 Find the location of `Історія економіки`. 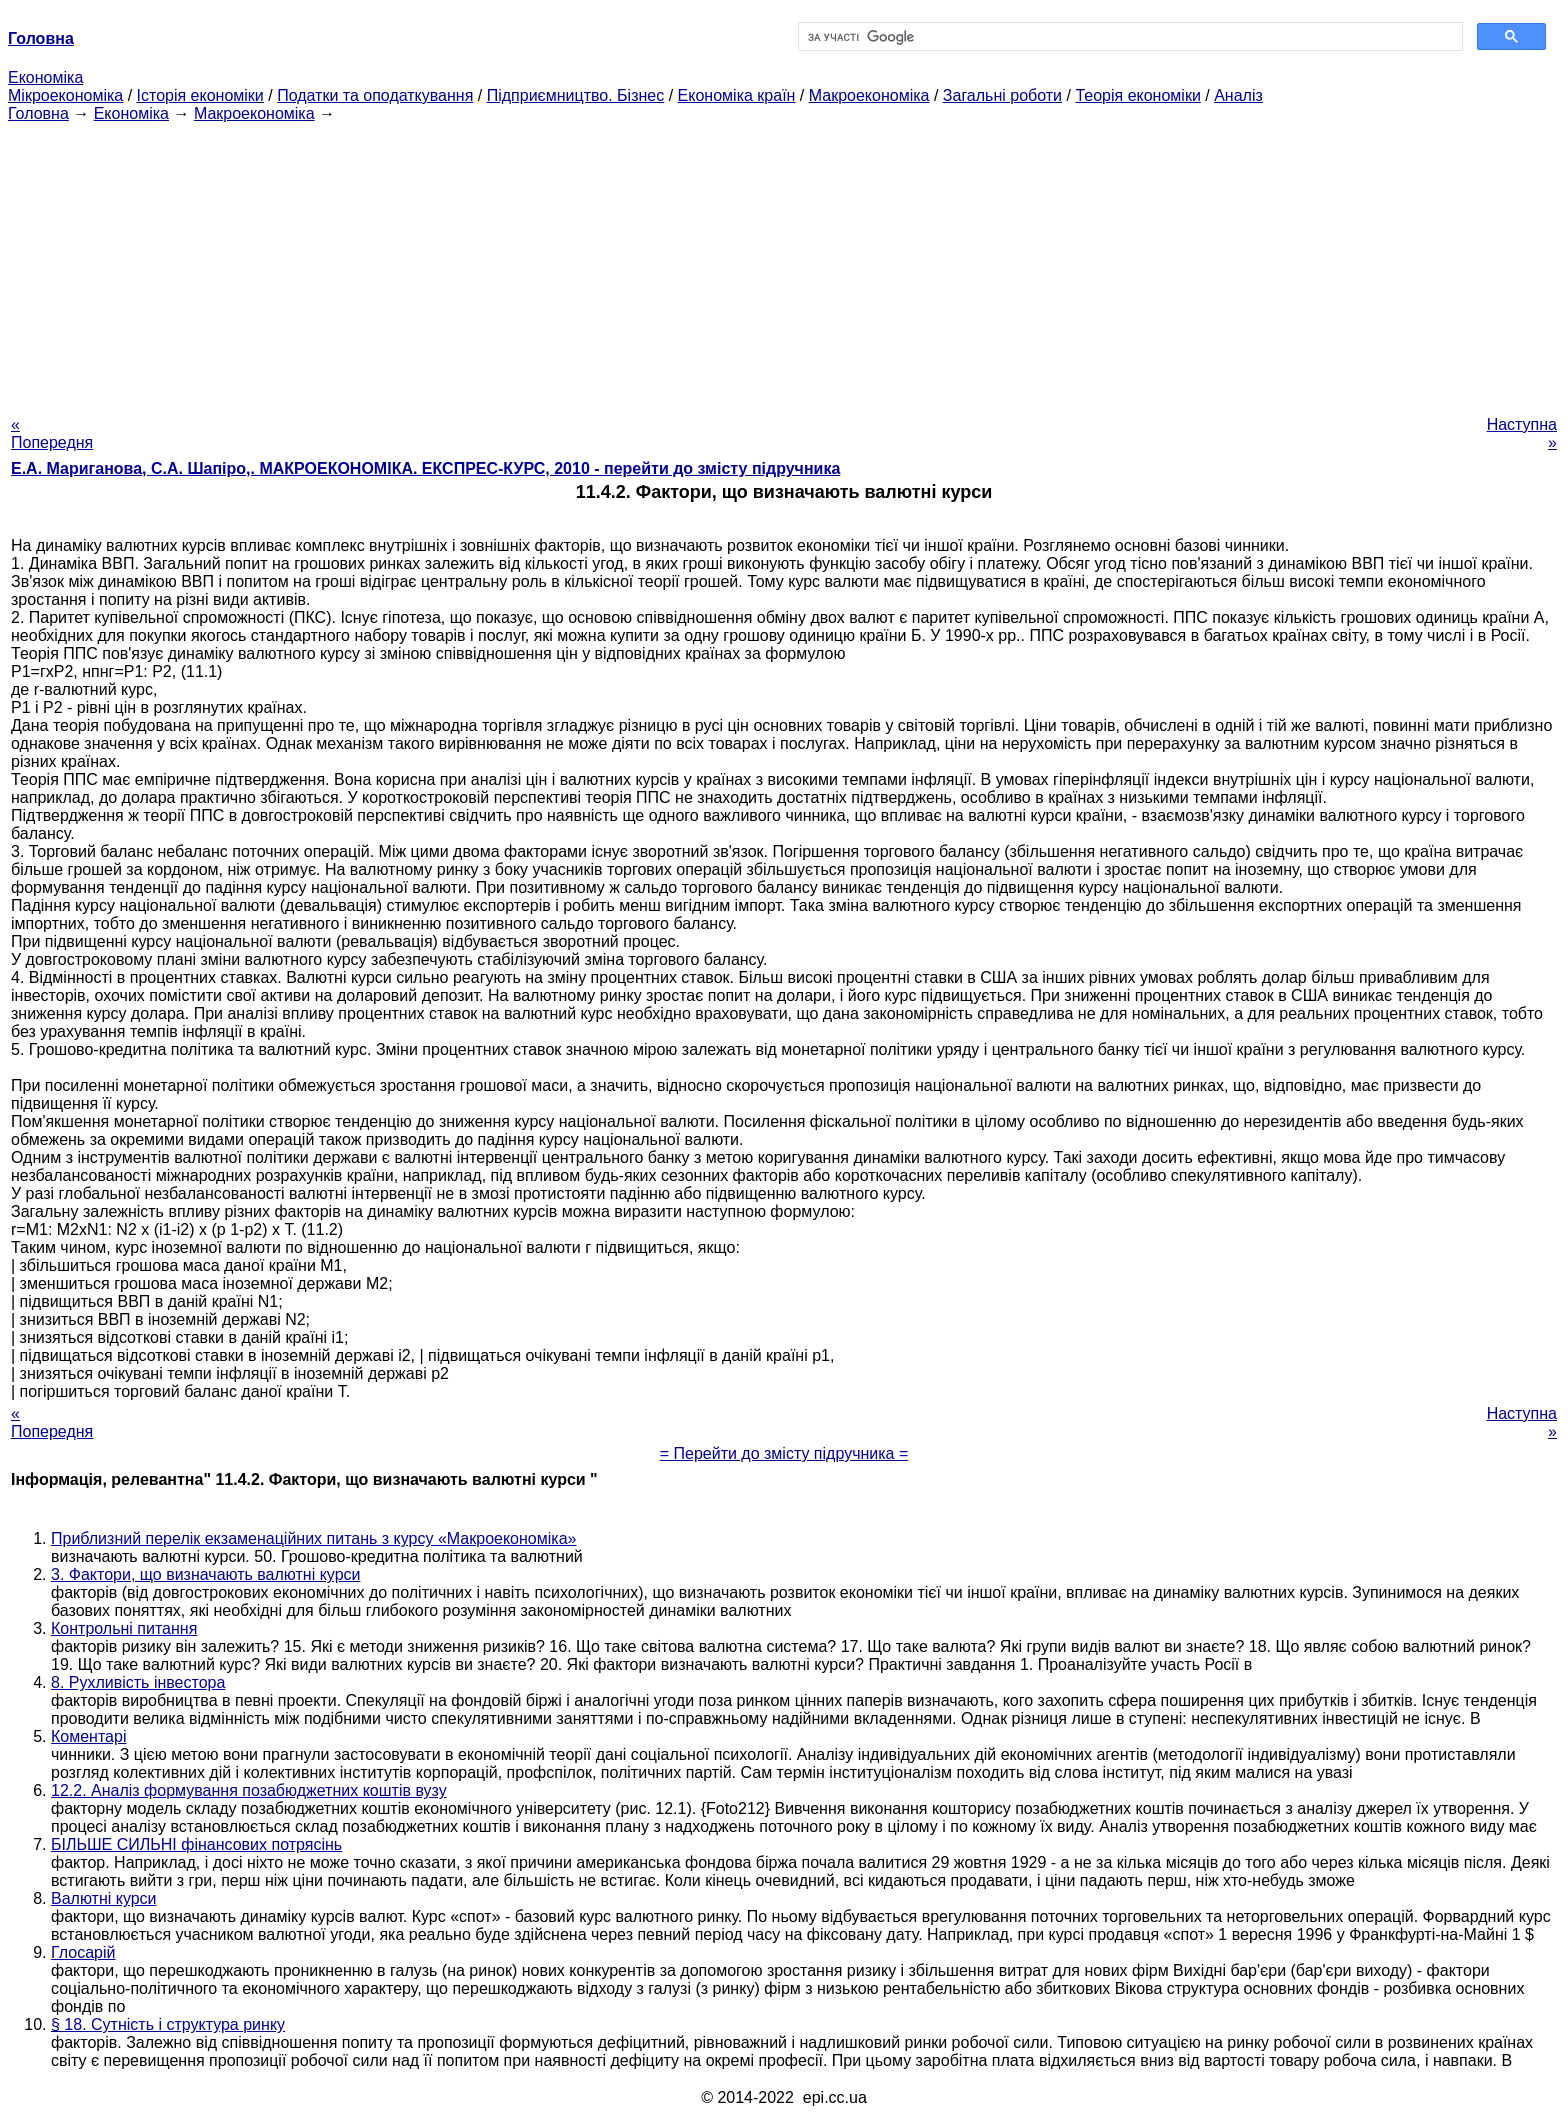

Історія економіки is located at coordinates (200, 95).